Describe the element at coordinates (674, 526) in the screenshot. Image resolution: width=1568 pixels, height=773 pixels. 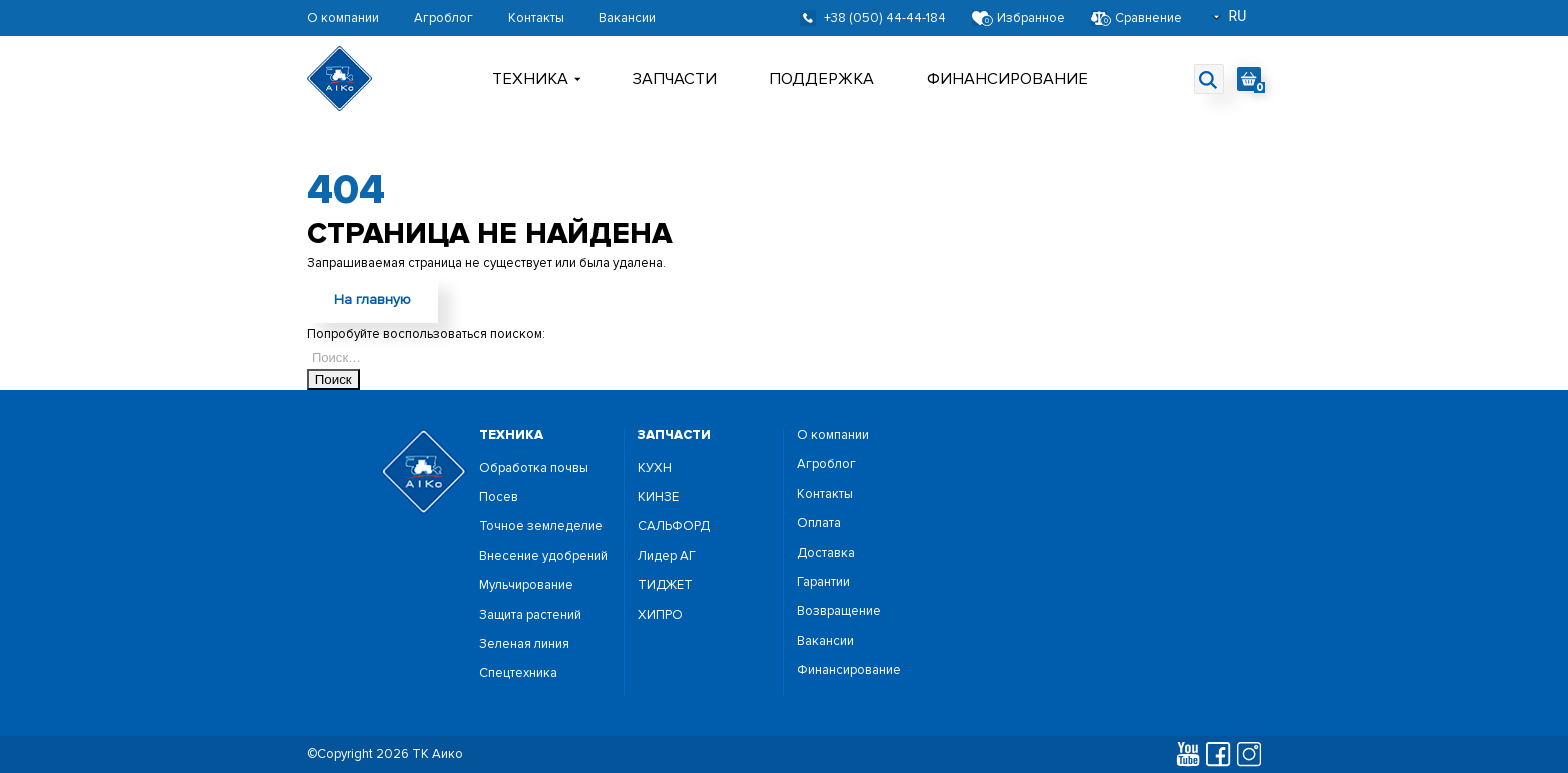
I see `САЛЬФОРД` at that location.